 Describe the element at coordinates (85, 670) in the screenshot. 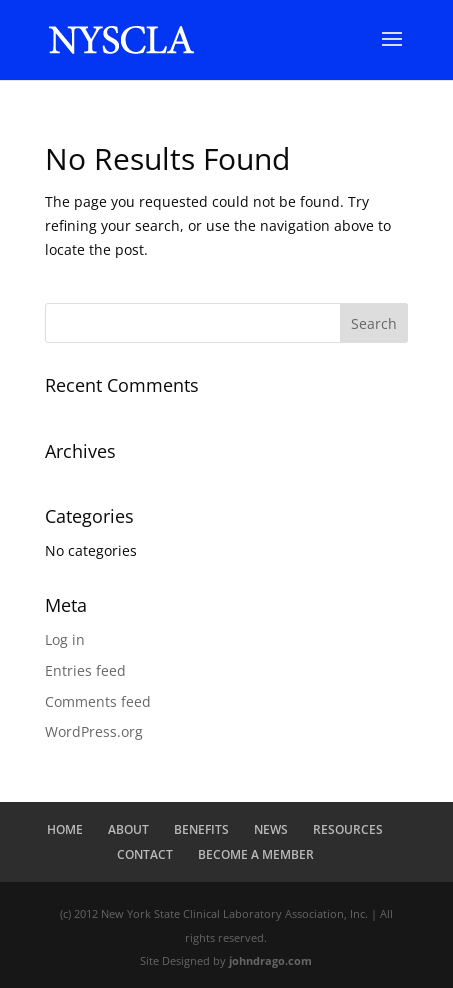

I see `Entries feed` at that location.